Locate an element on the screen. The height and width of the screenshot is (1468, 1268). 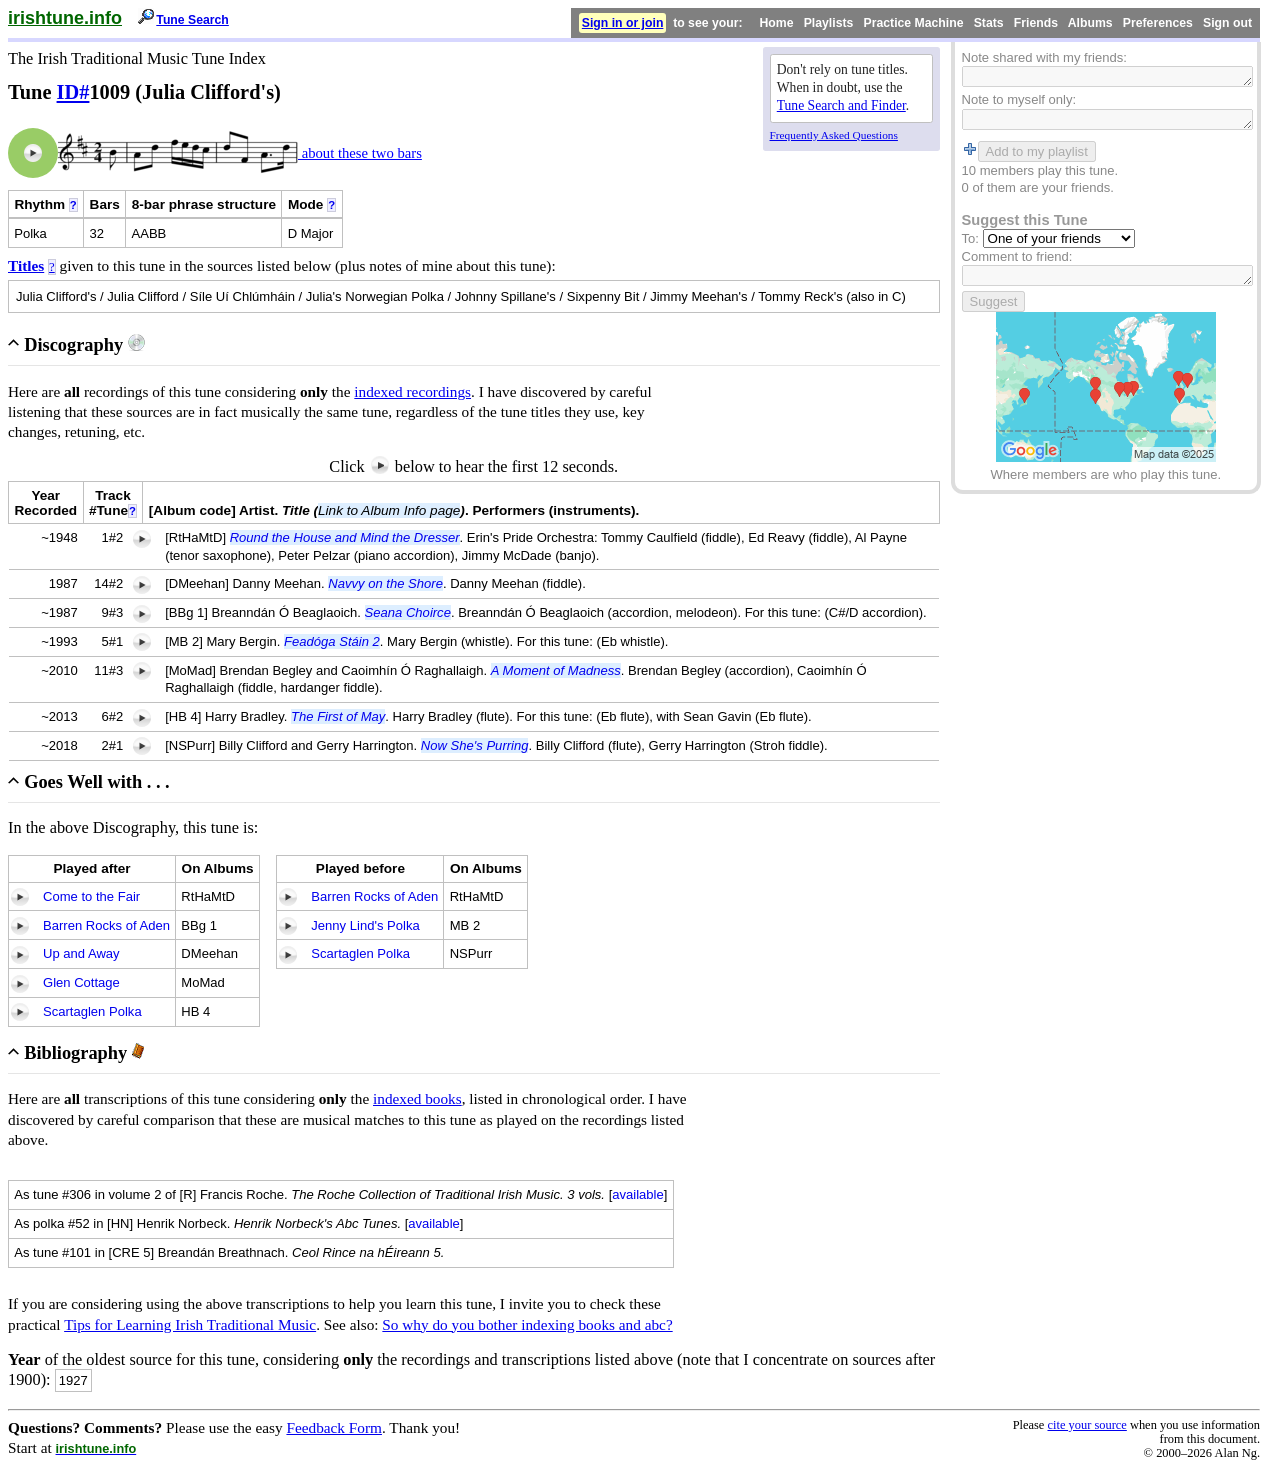
Jenny Lind's Polka is located at coordinates (365, 925).